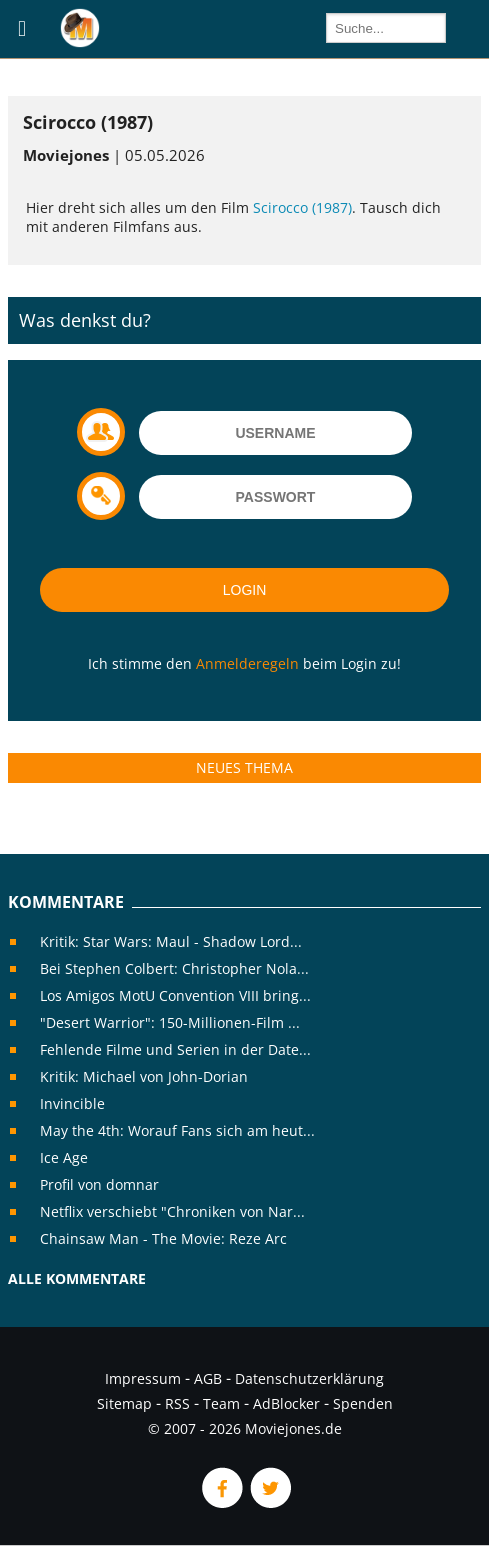  Describe the element at coordinates (64, 1157) in the screenshot. I see `Ice Age` at that location.